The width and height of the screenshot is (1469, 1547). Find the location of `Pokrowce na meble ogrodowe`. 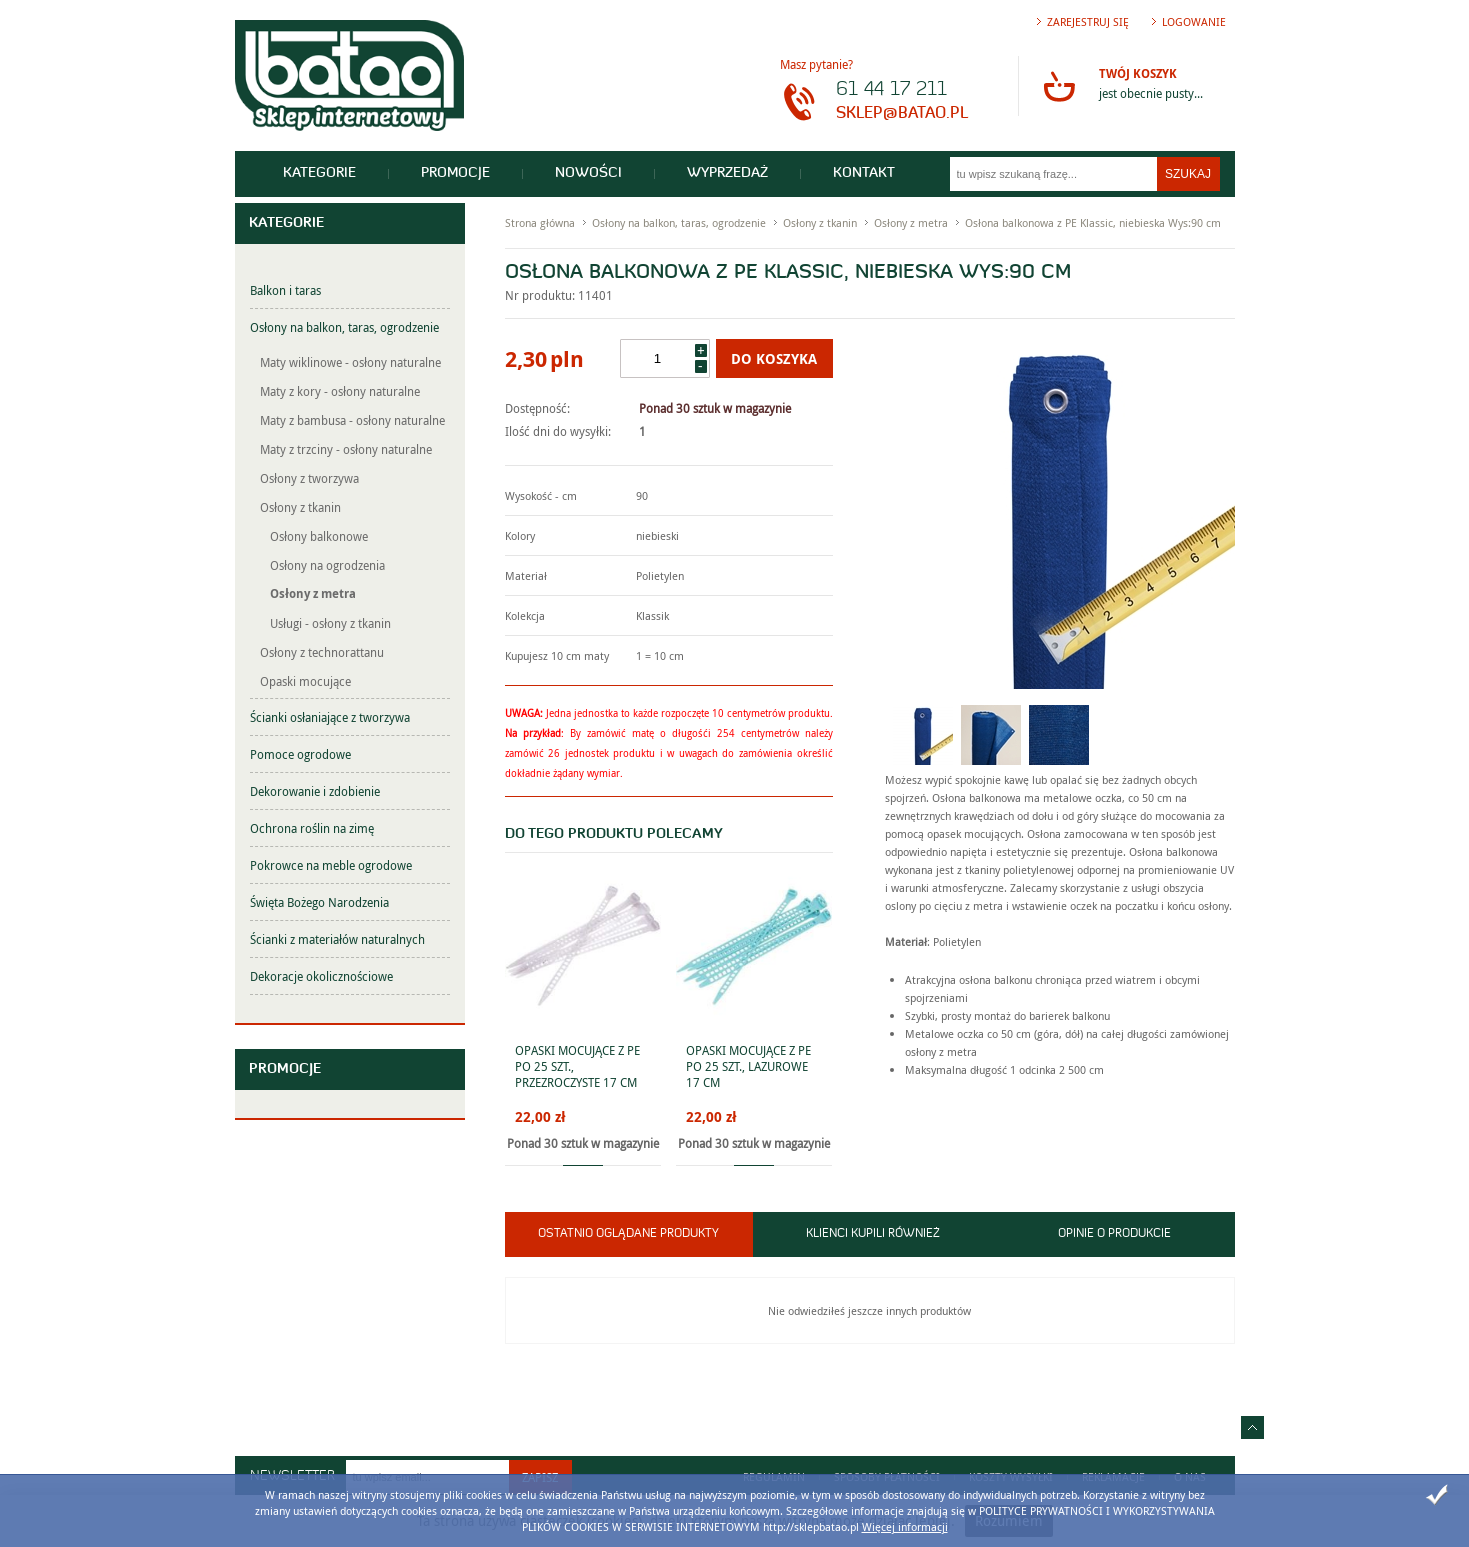

Pokrowce na meble ogrodowe is located at coordinates (331, 865).